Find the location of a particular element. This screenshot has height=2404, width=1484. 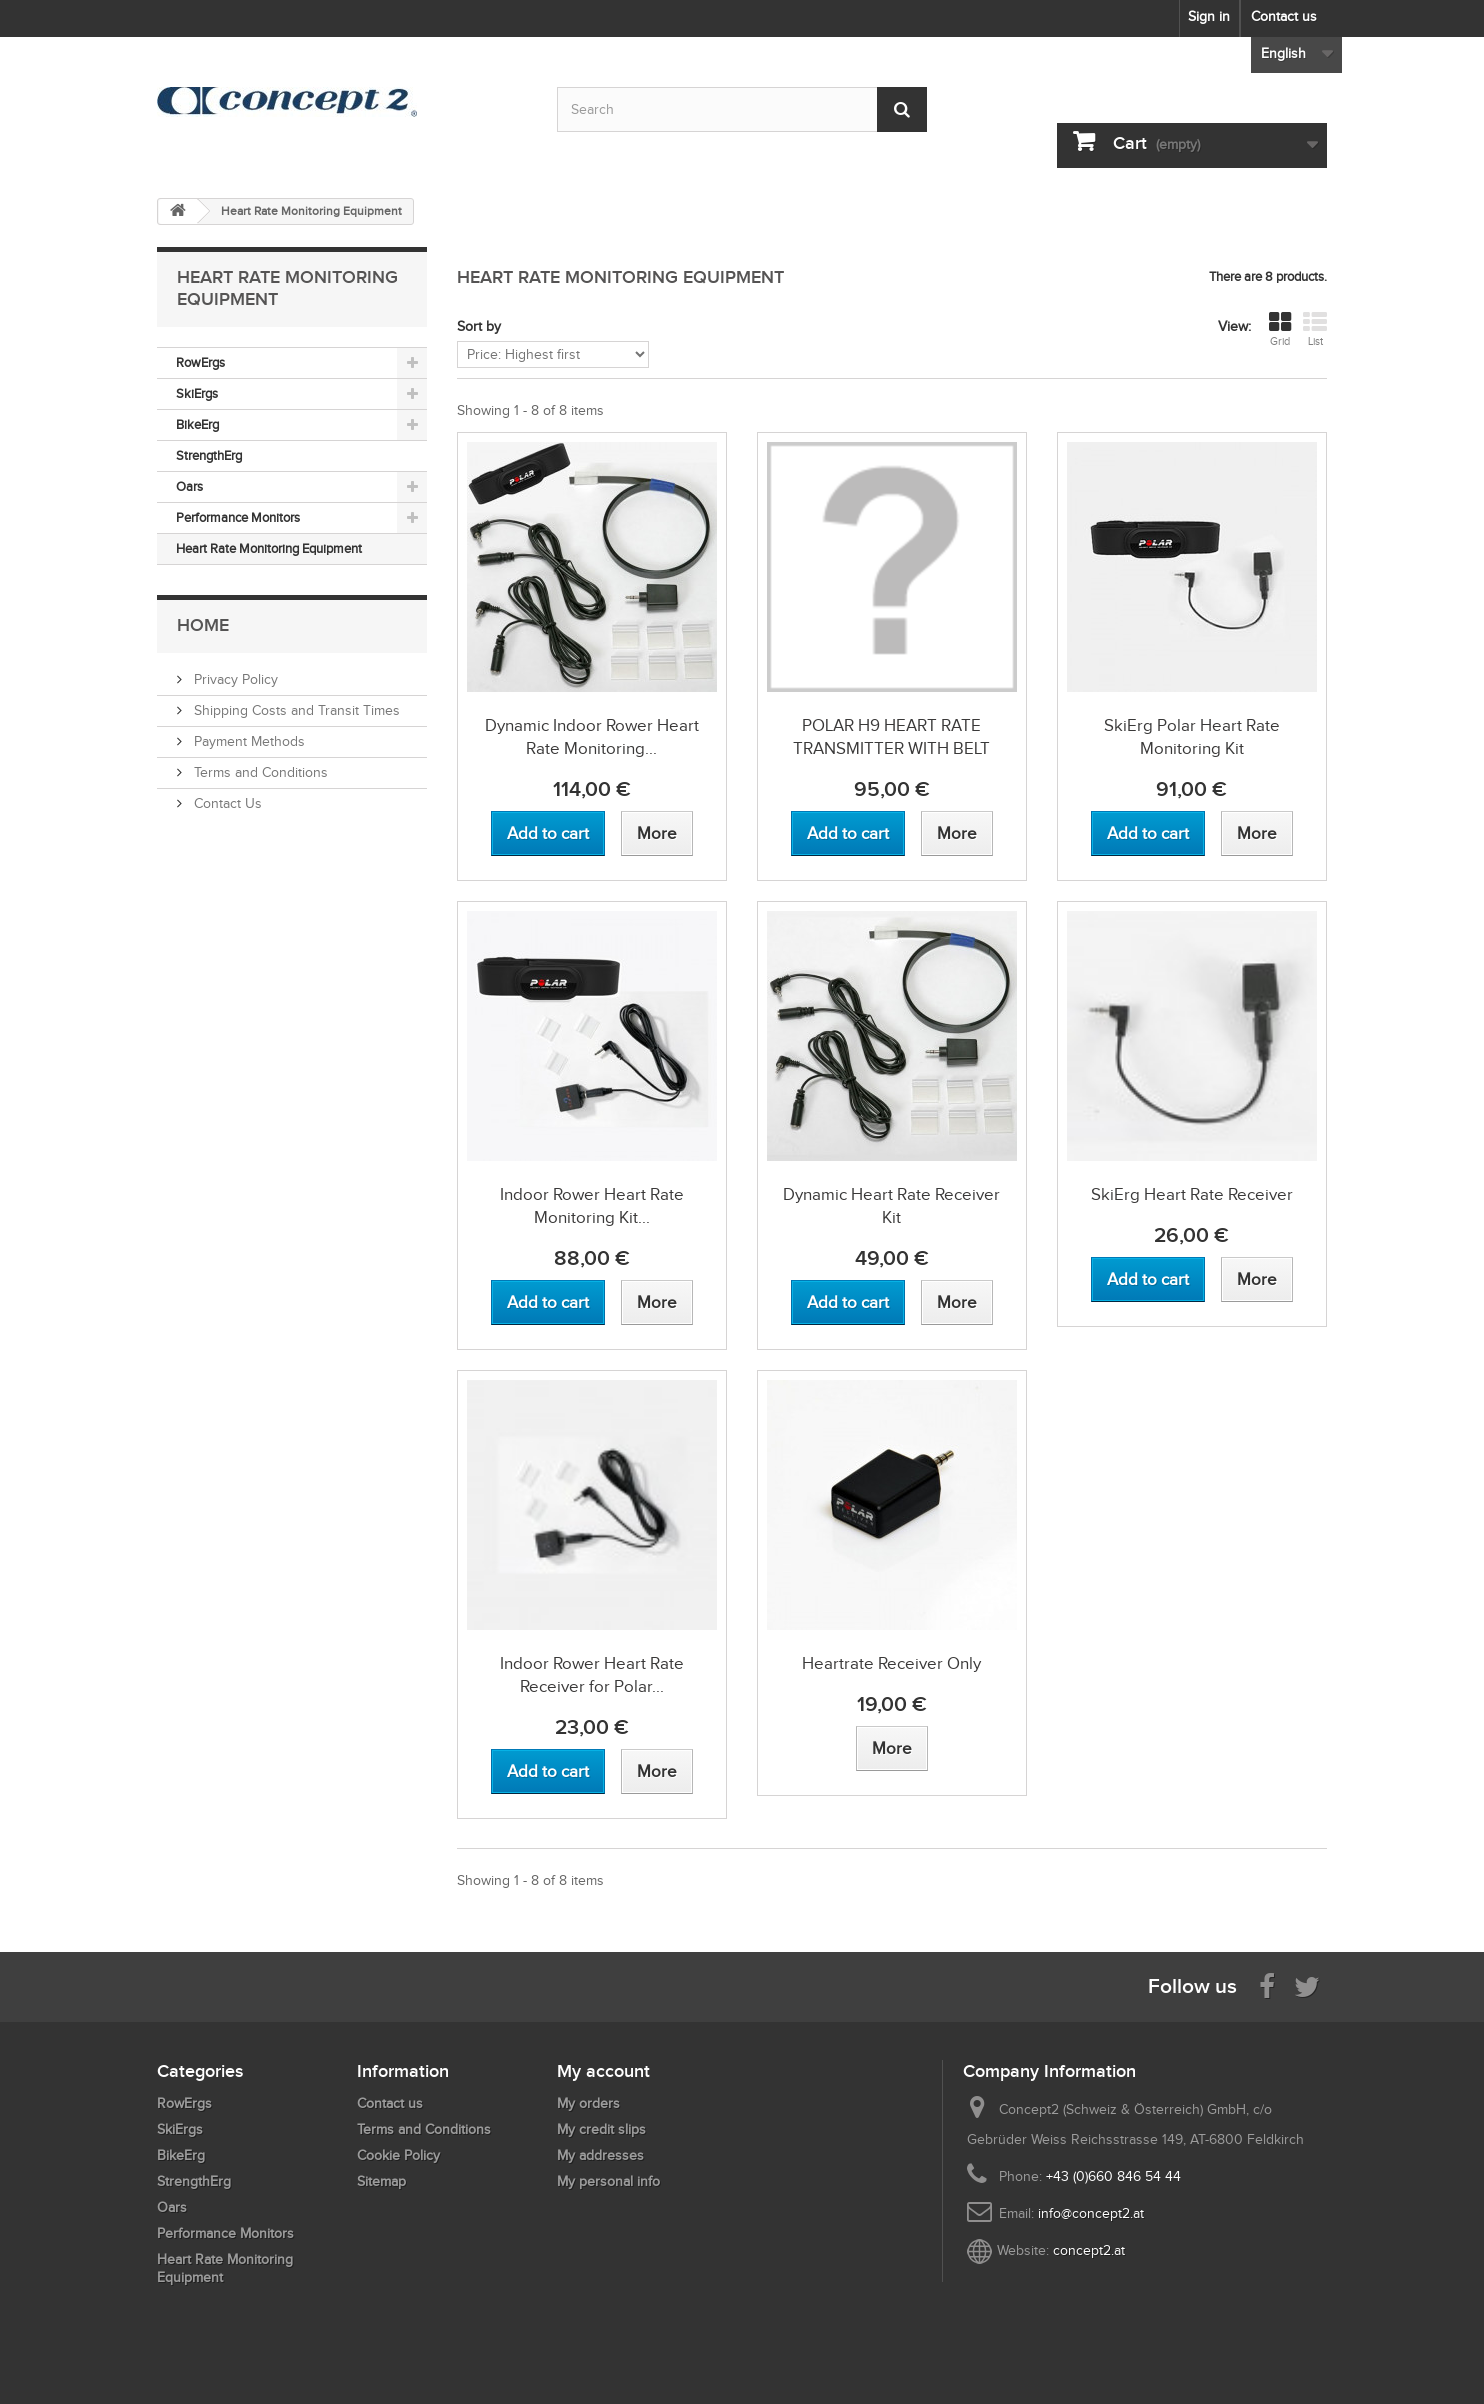

SkiErg Heart Rate Receiver is located at coordinates (1192, 1194).